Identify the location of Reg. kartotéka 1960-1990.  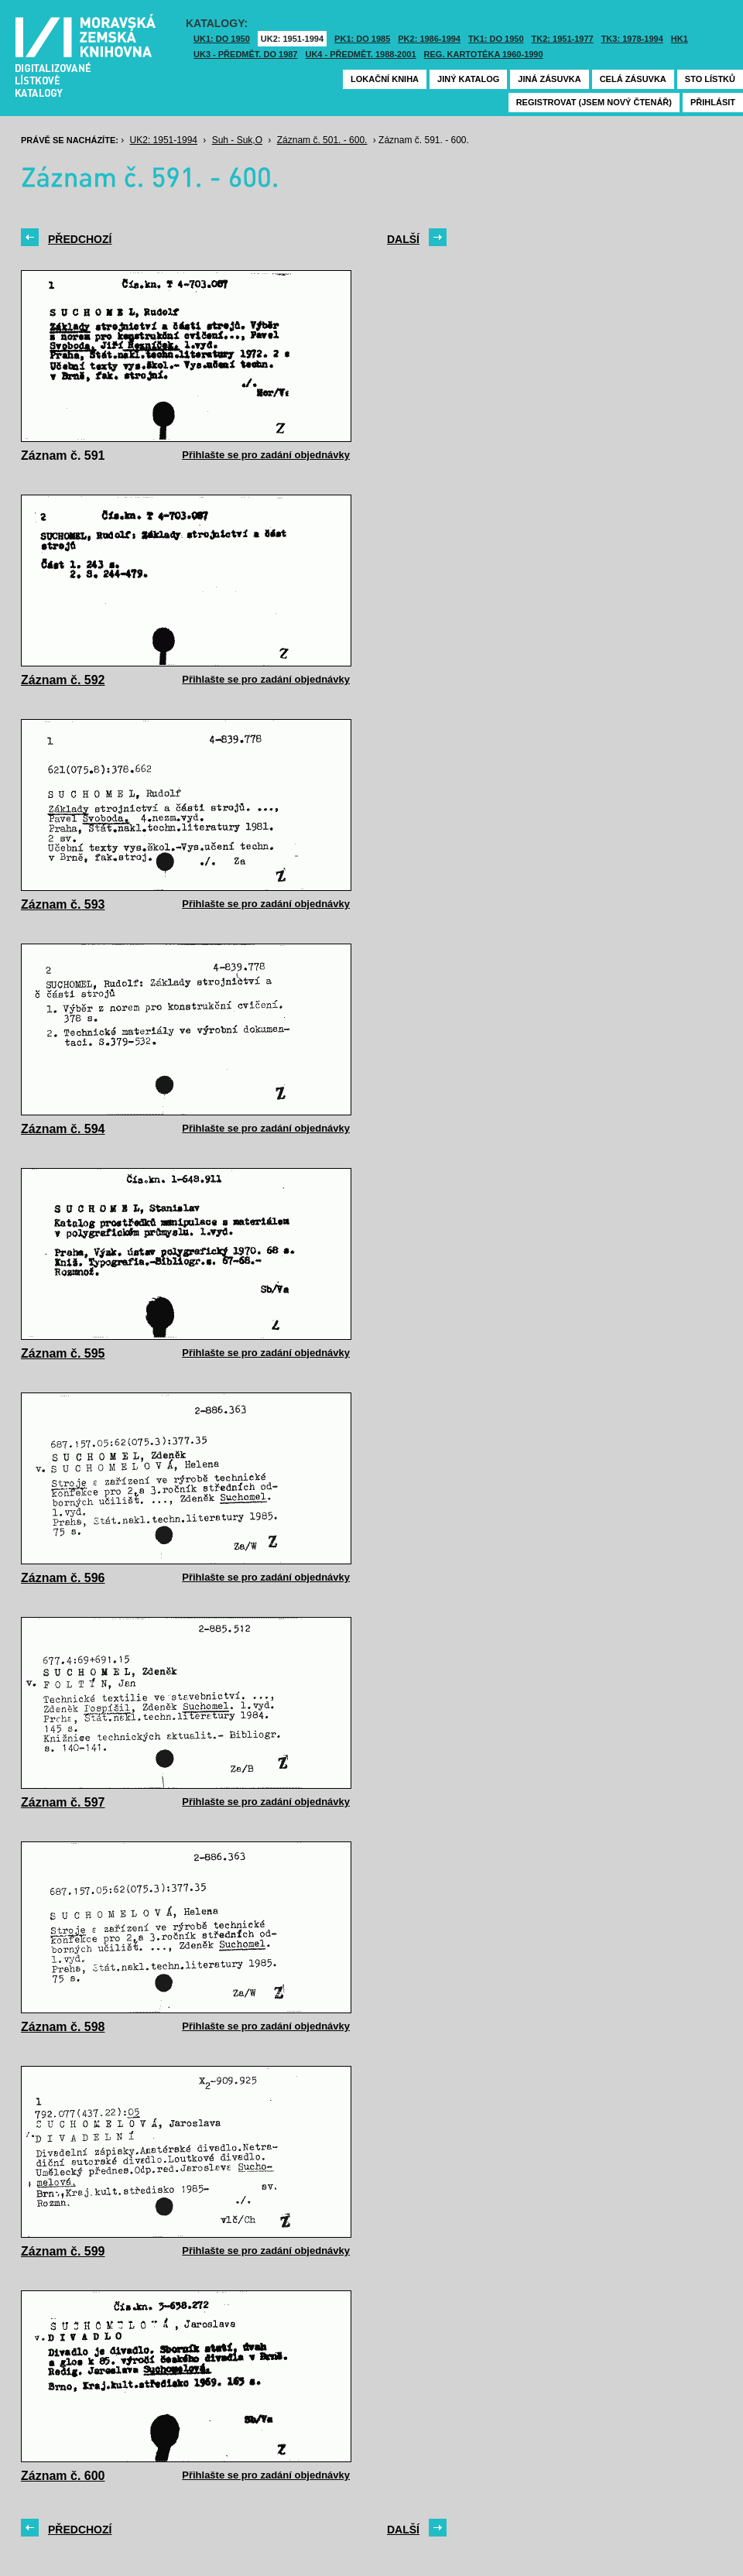
(483, 54).